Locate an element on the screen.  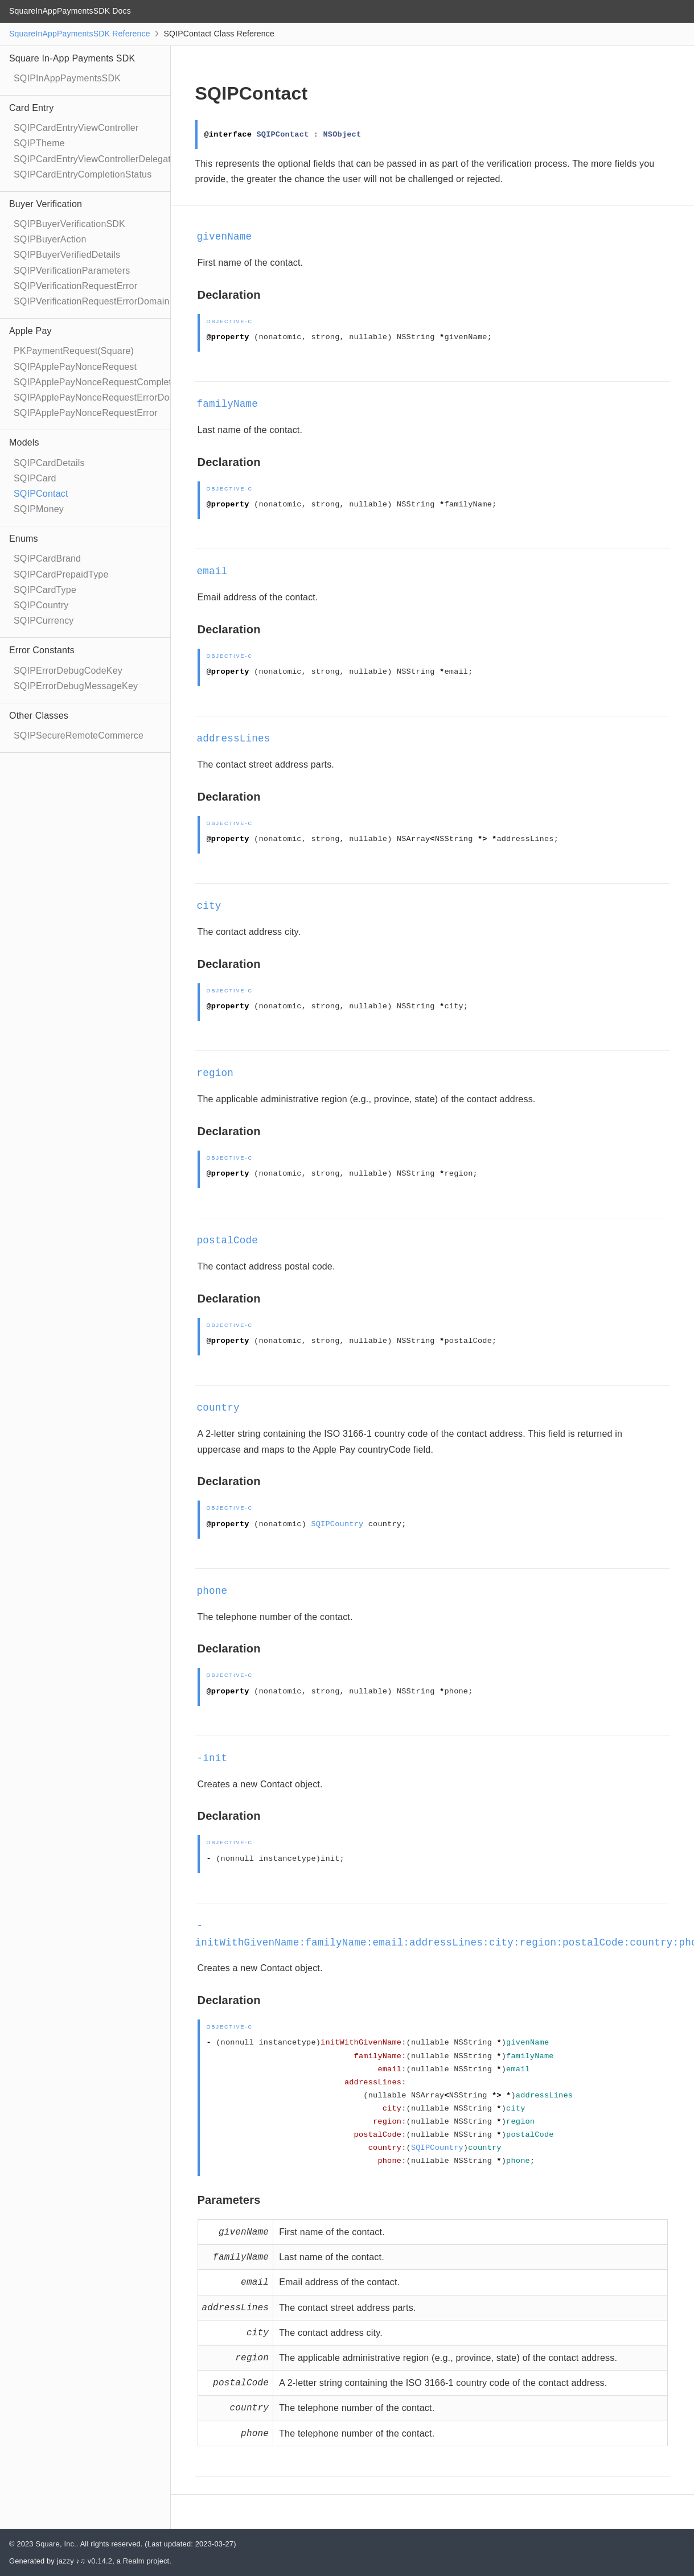
SQIPSecureRemoteCommerce is located at coordinates (78, 735).